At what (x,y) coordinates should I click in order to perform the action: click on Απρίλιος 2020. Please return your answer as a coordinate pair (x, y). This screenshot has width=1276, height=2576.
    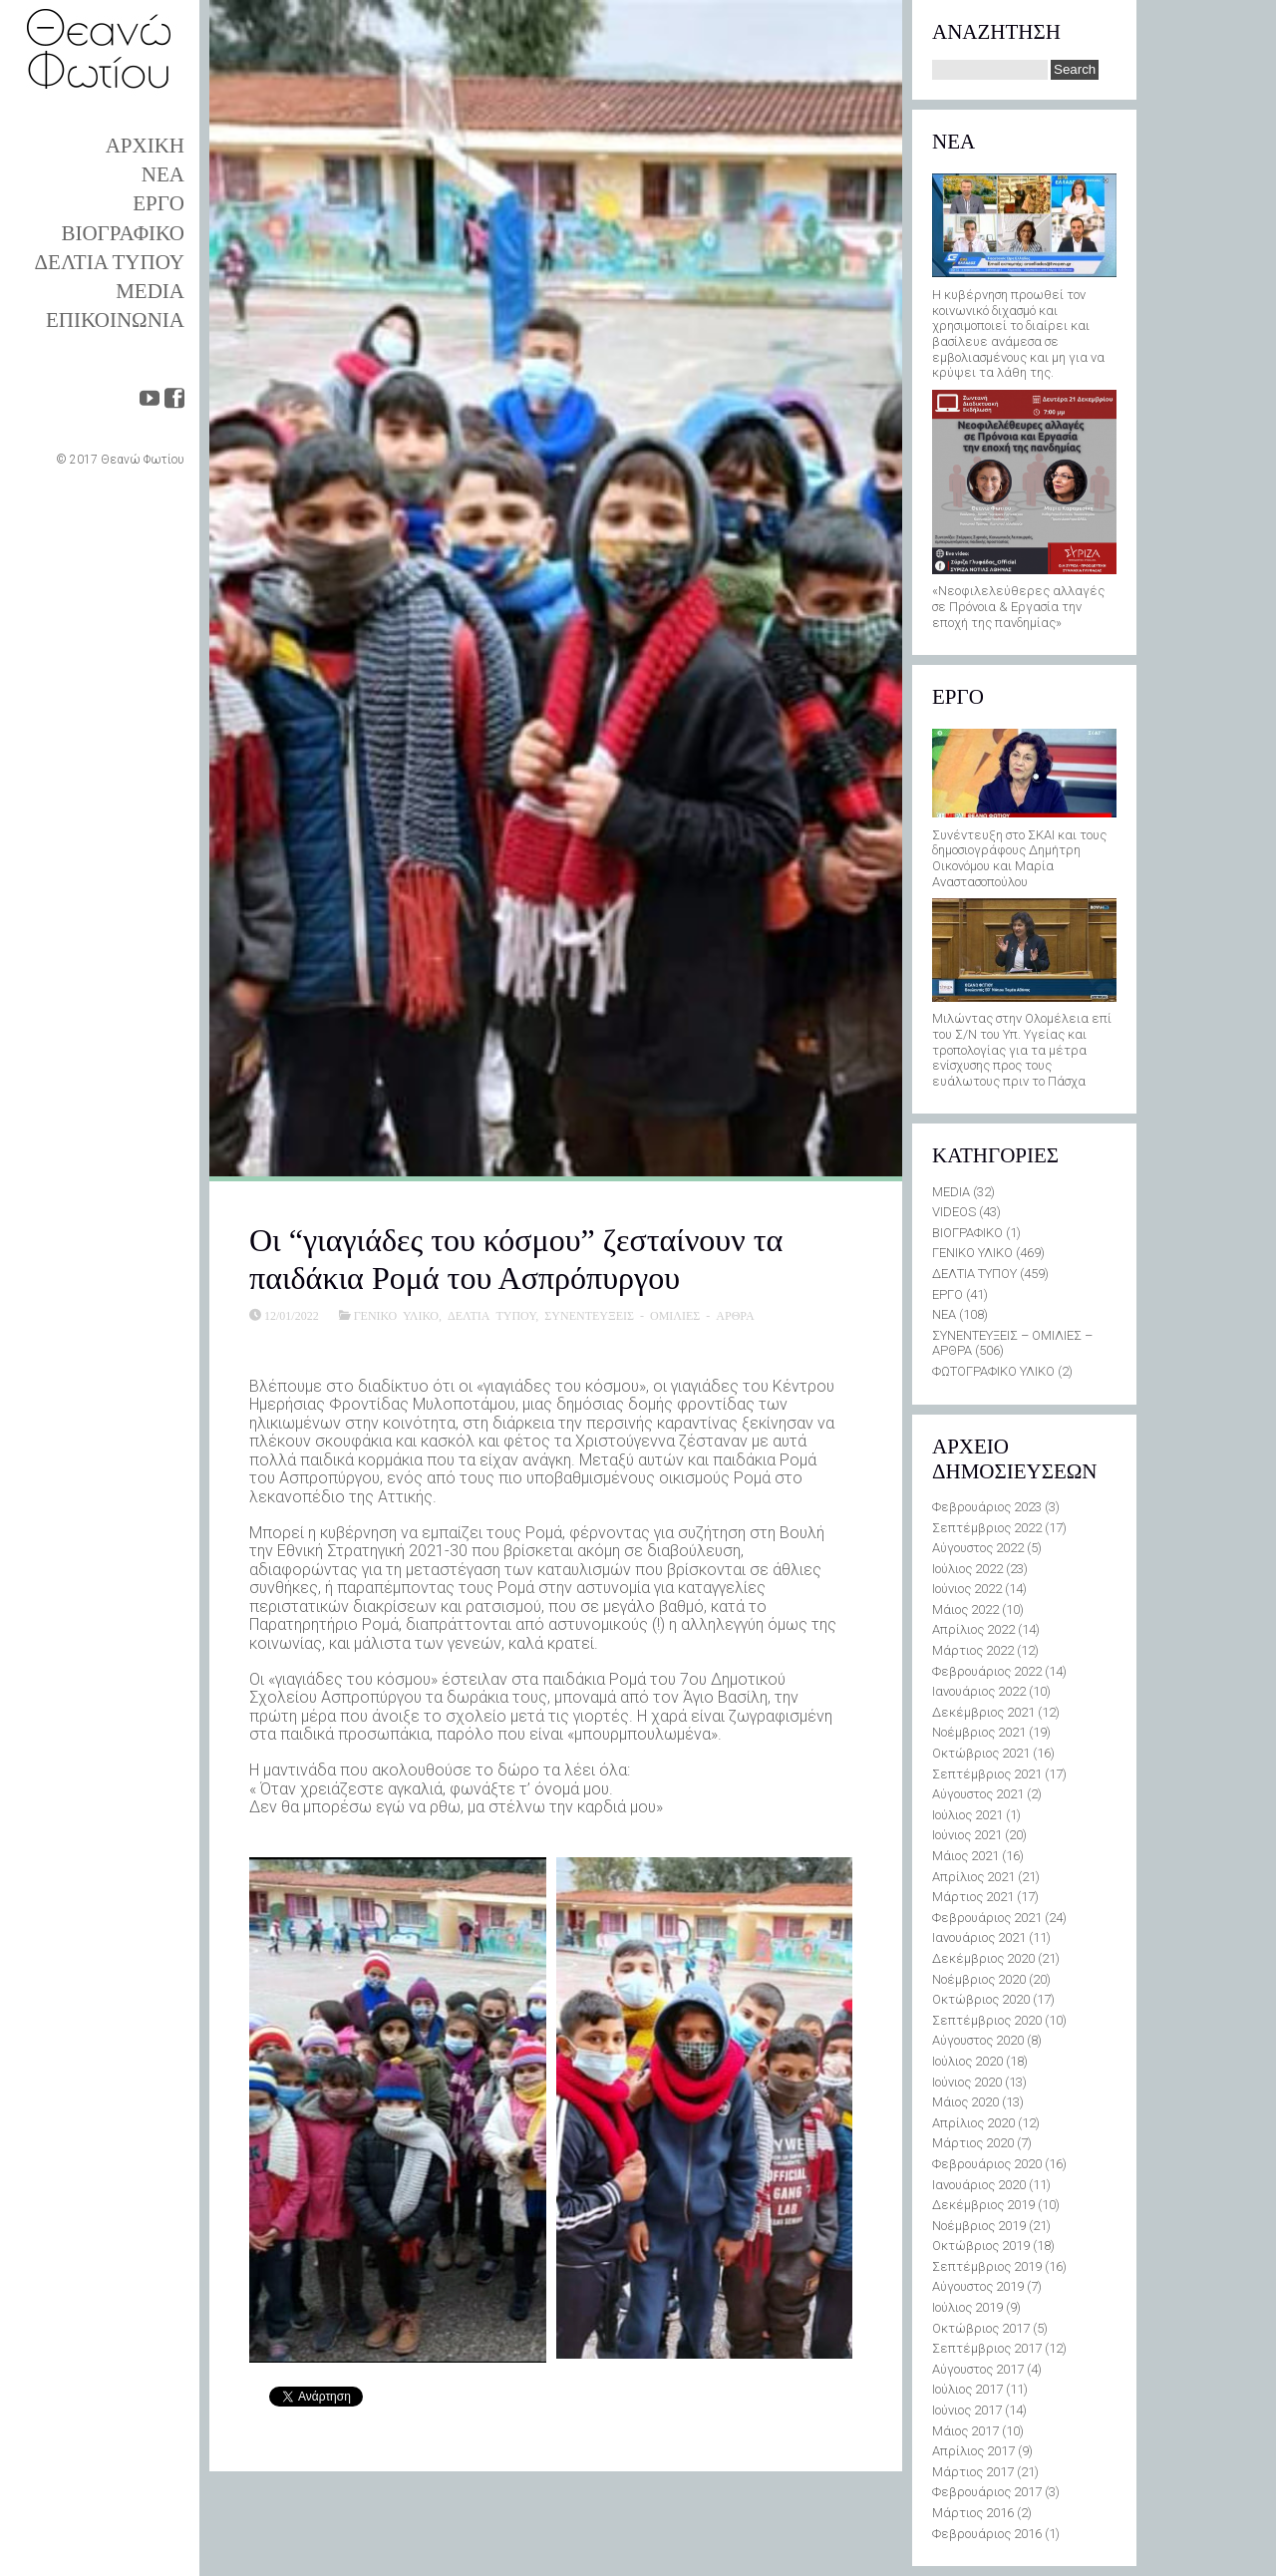
    Looking at the image, I should click on (973, 2122).